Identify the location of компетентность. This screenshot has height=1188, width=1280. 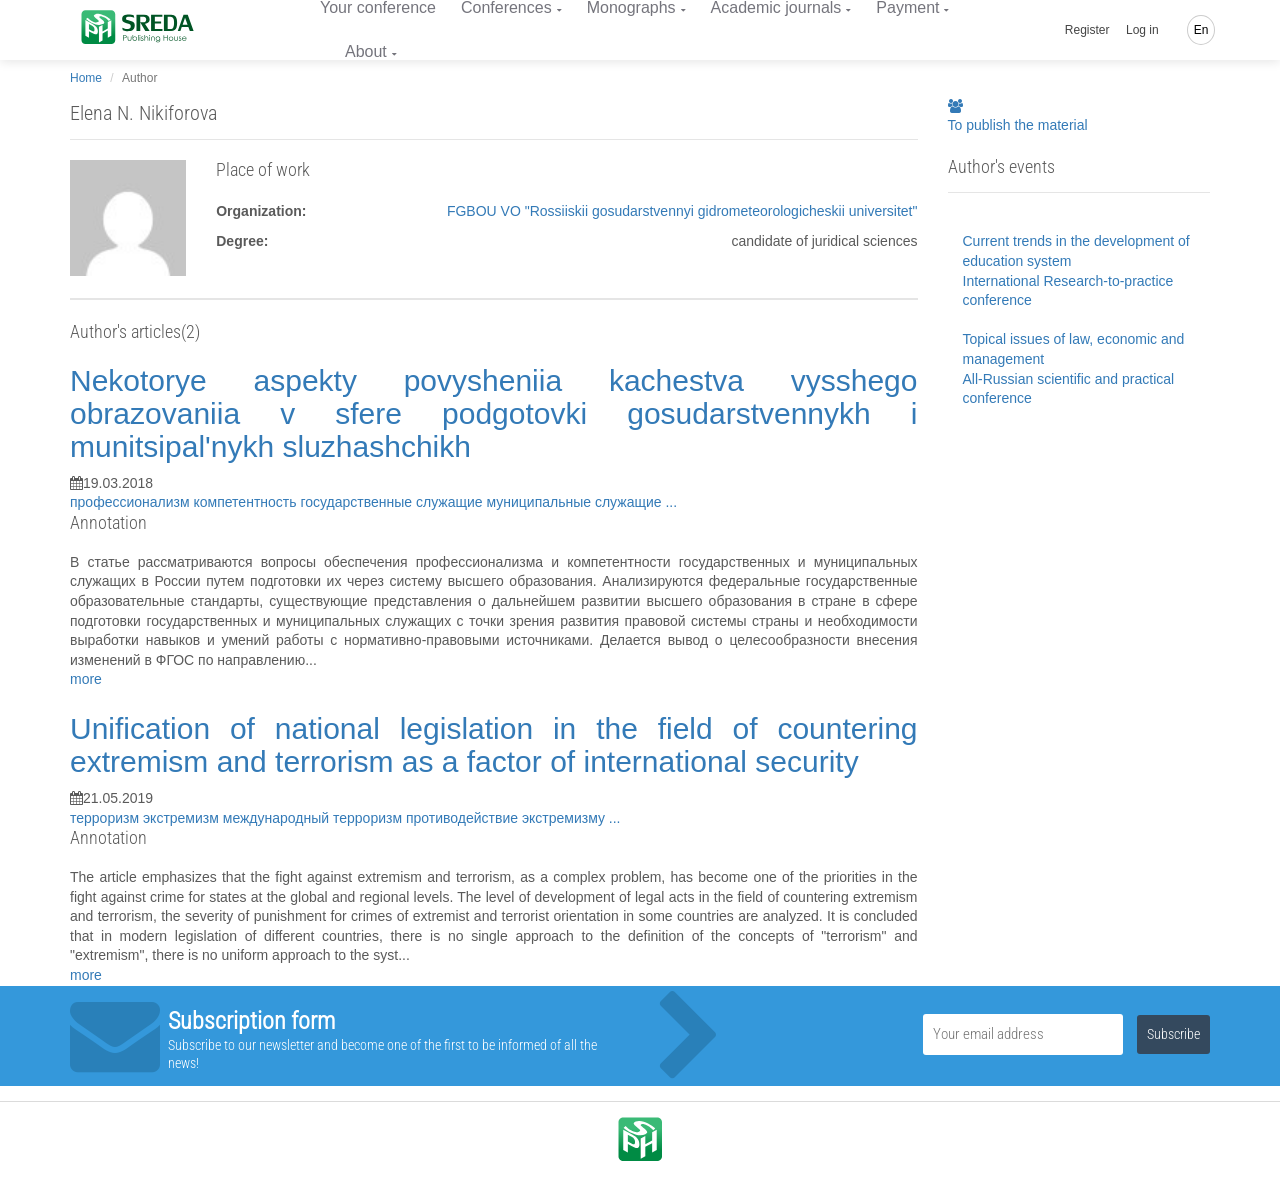
(247, 502).